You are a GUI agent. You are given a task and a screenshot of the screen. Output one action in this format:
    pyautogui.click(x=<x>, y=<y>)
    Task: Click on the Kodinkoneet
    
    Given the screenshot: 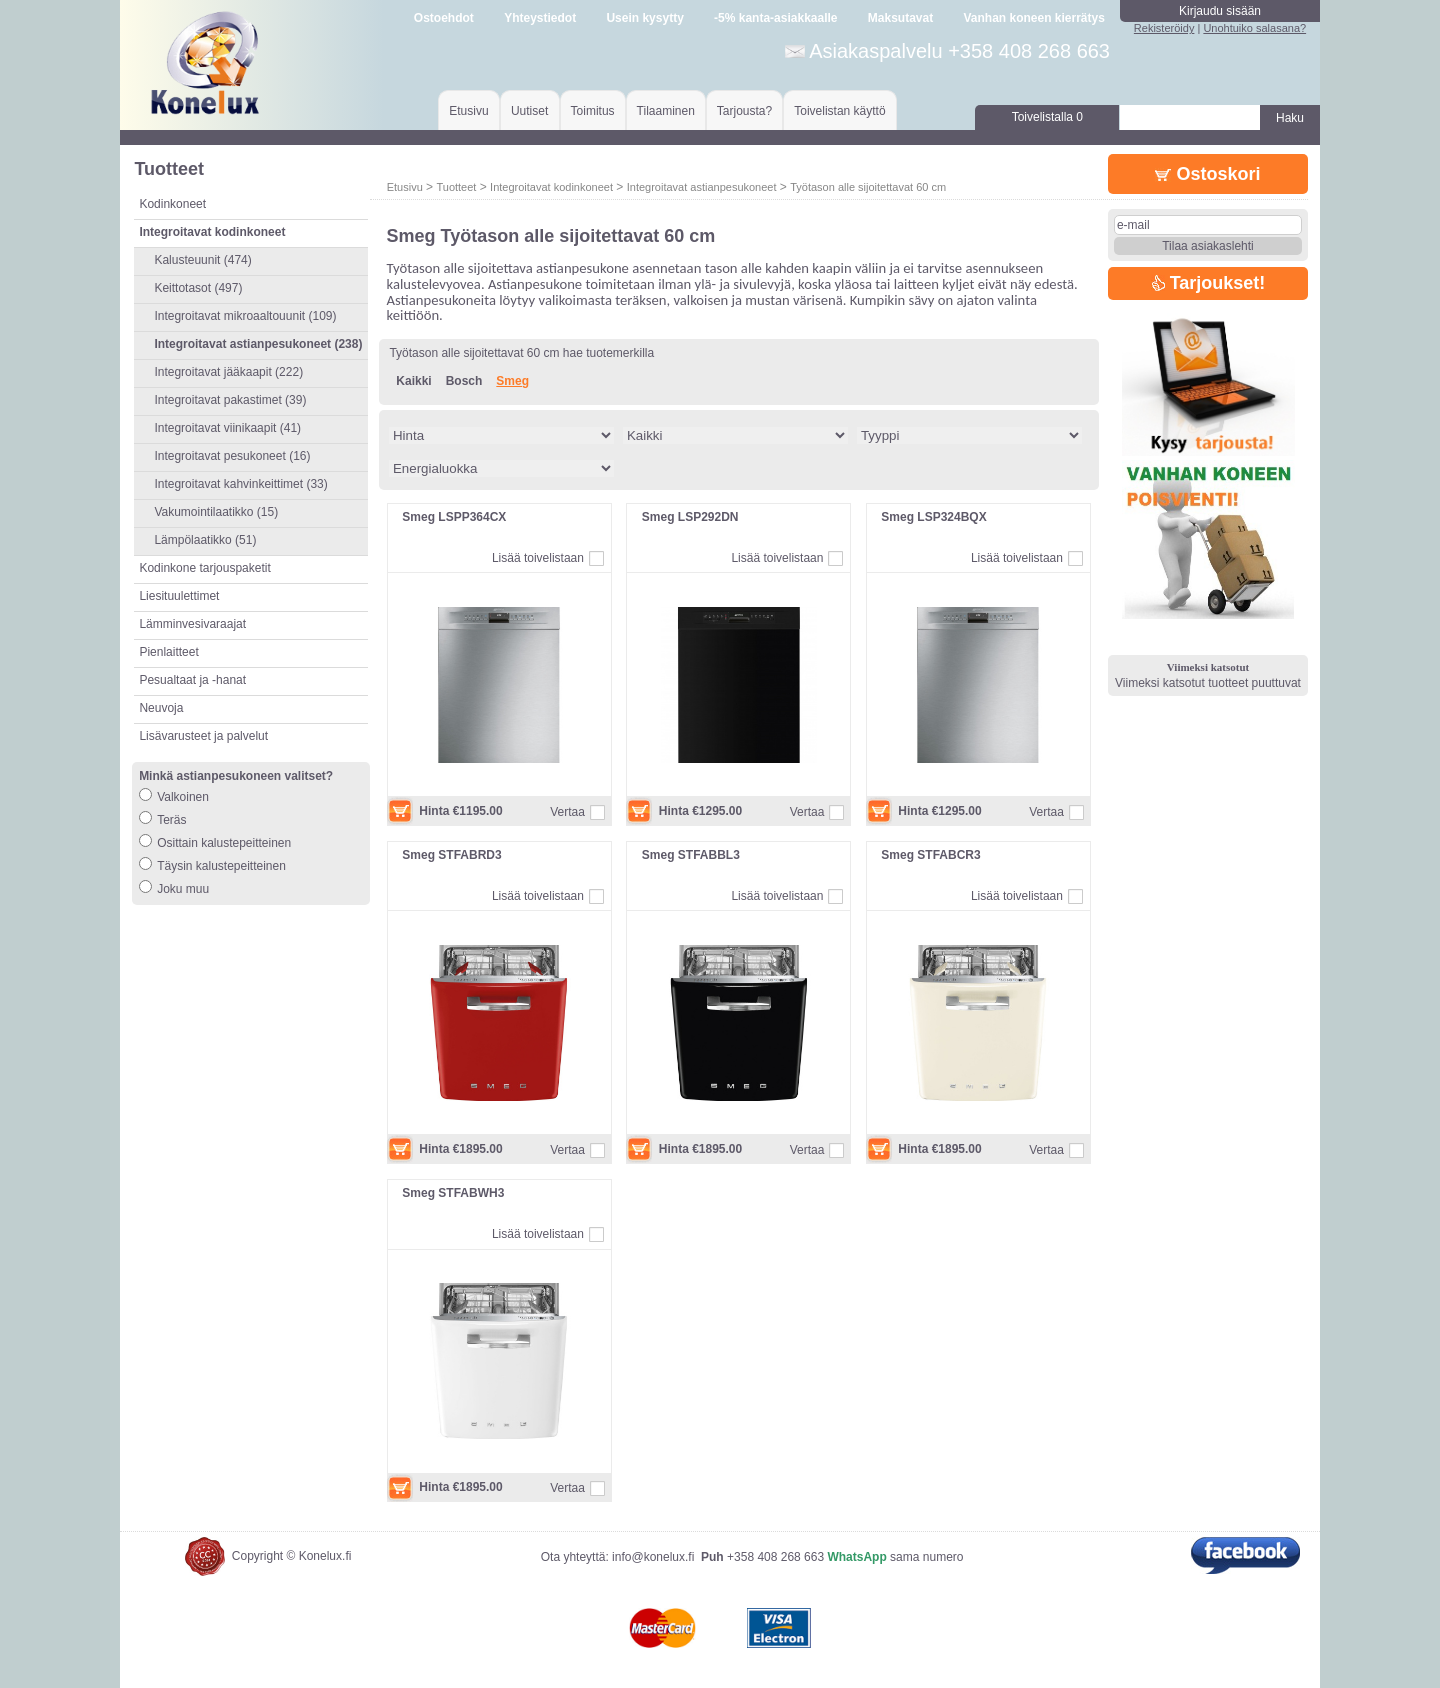 What is the action you would take?
    pyautogui.click(x=172, y=204)
    